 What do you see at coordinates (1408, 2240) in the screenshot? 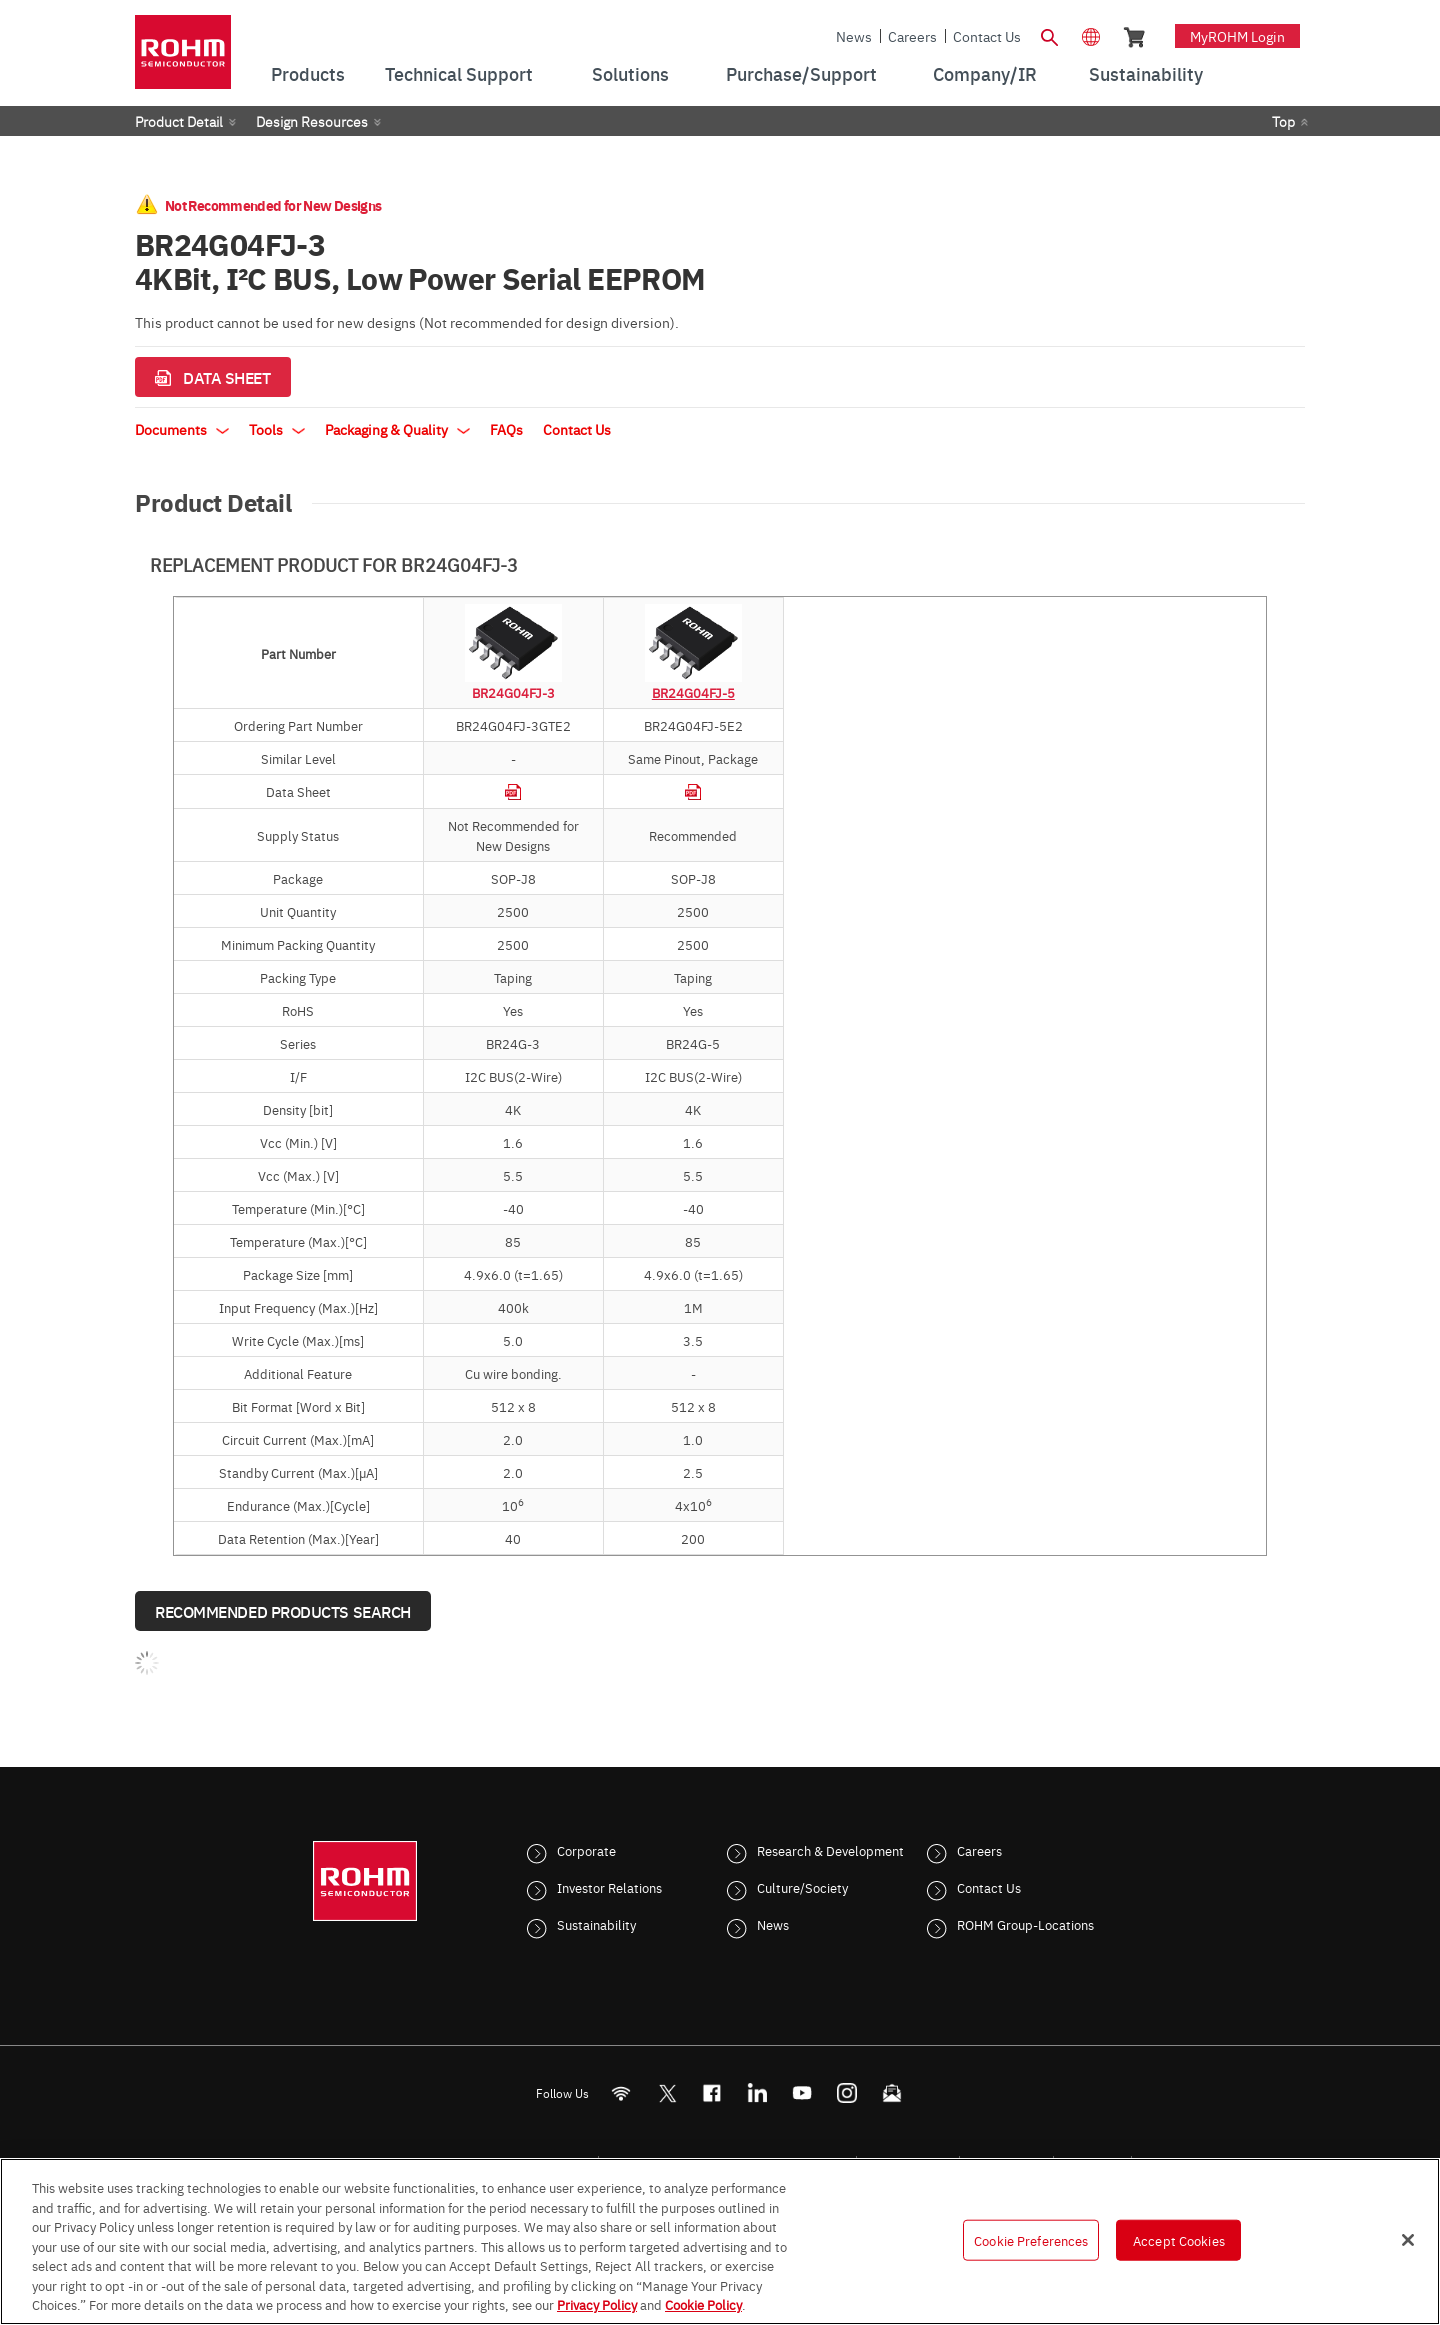
I see `[Close]` at bounding box center [1408, 2240].